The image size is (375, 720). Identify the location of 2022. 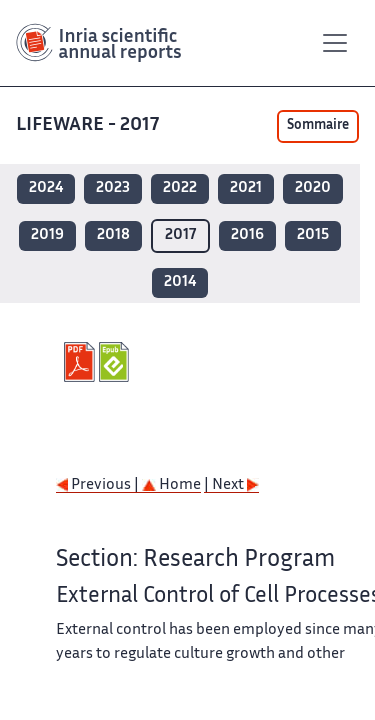
(180, 188).